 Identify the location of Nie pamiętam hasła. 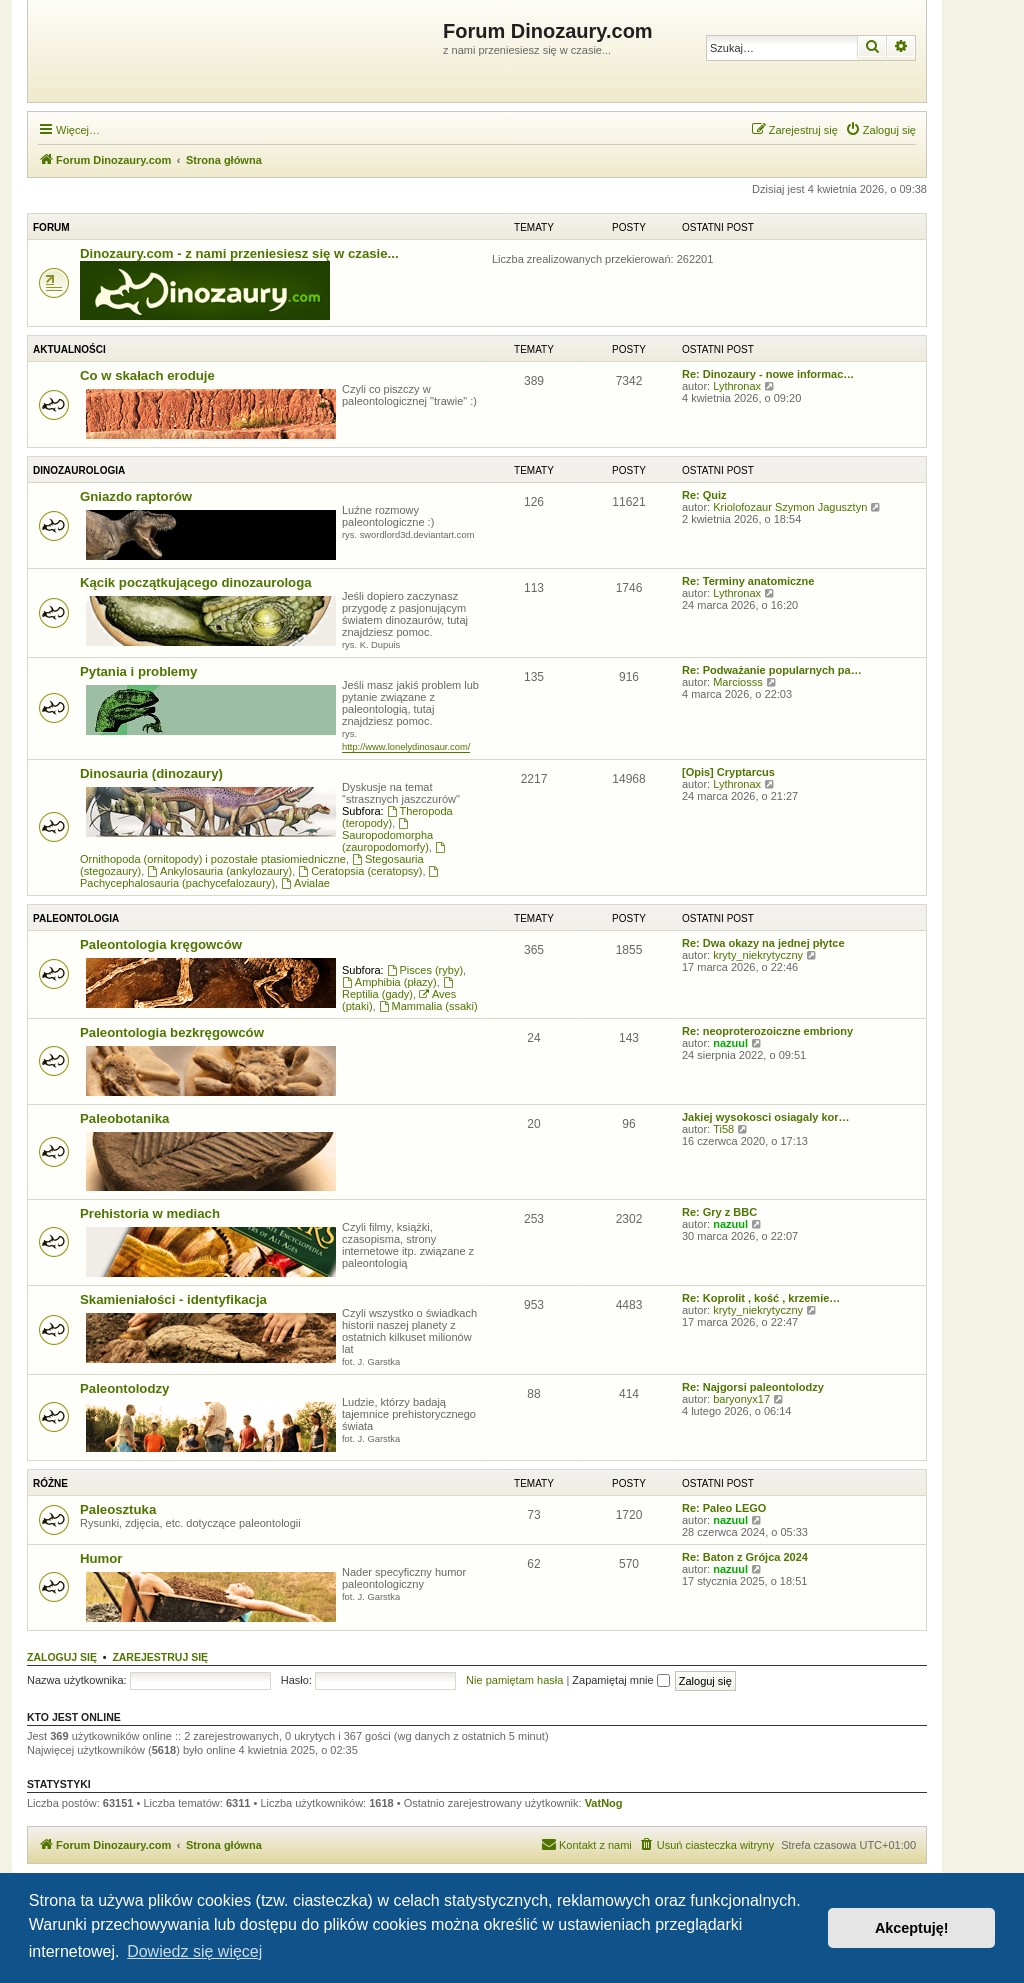
(514, 1680).